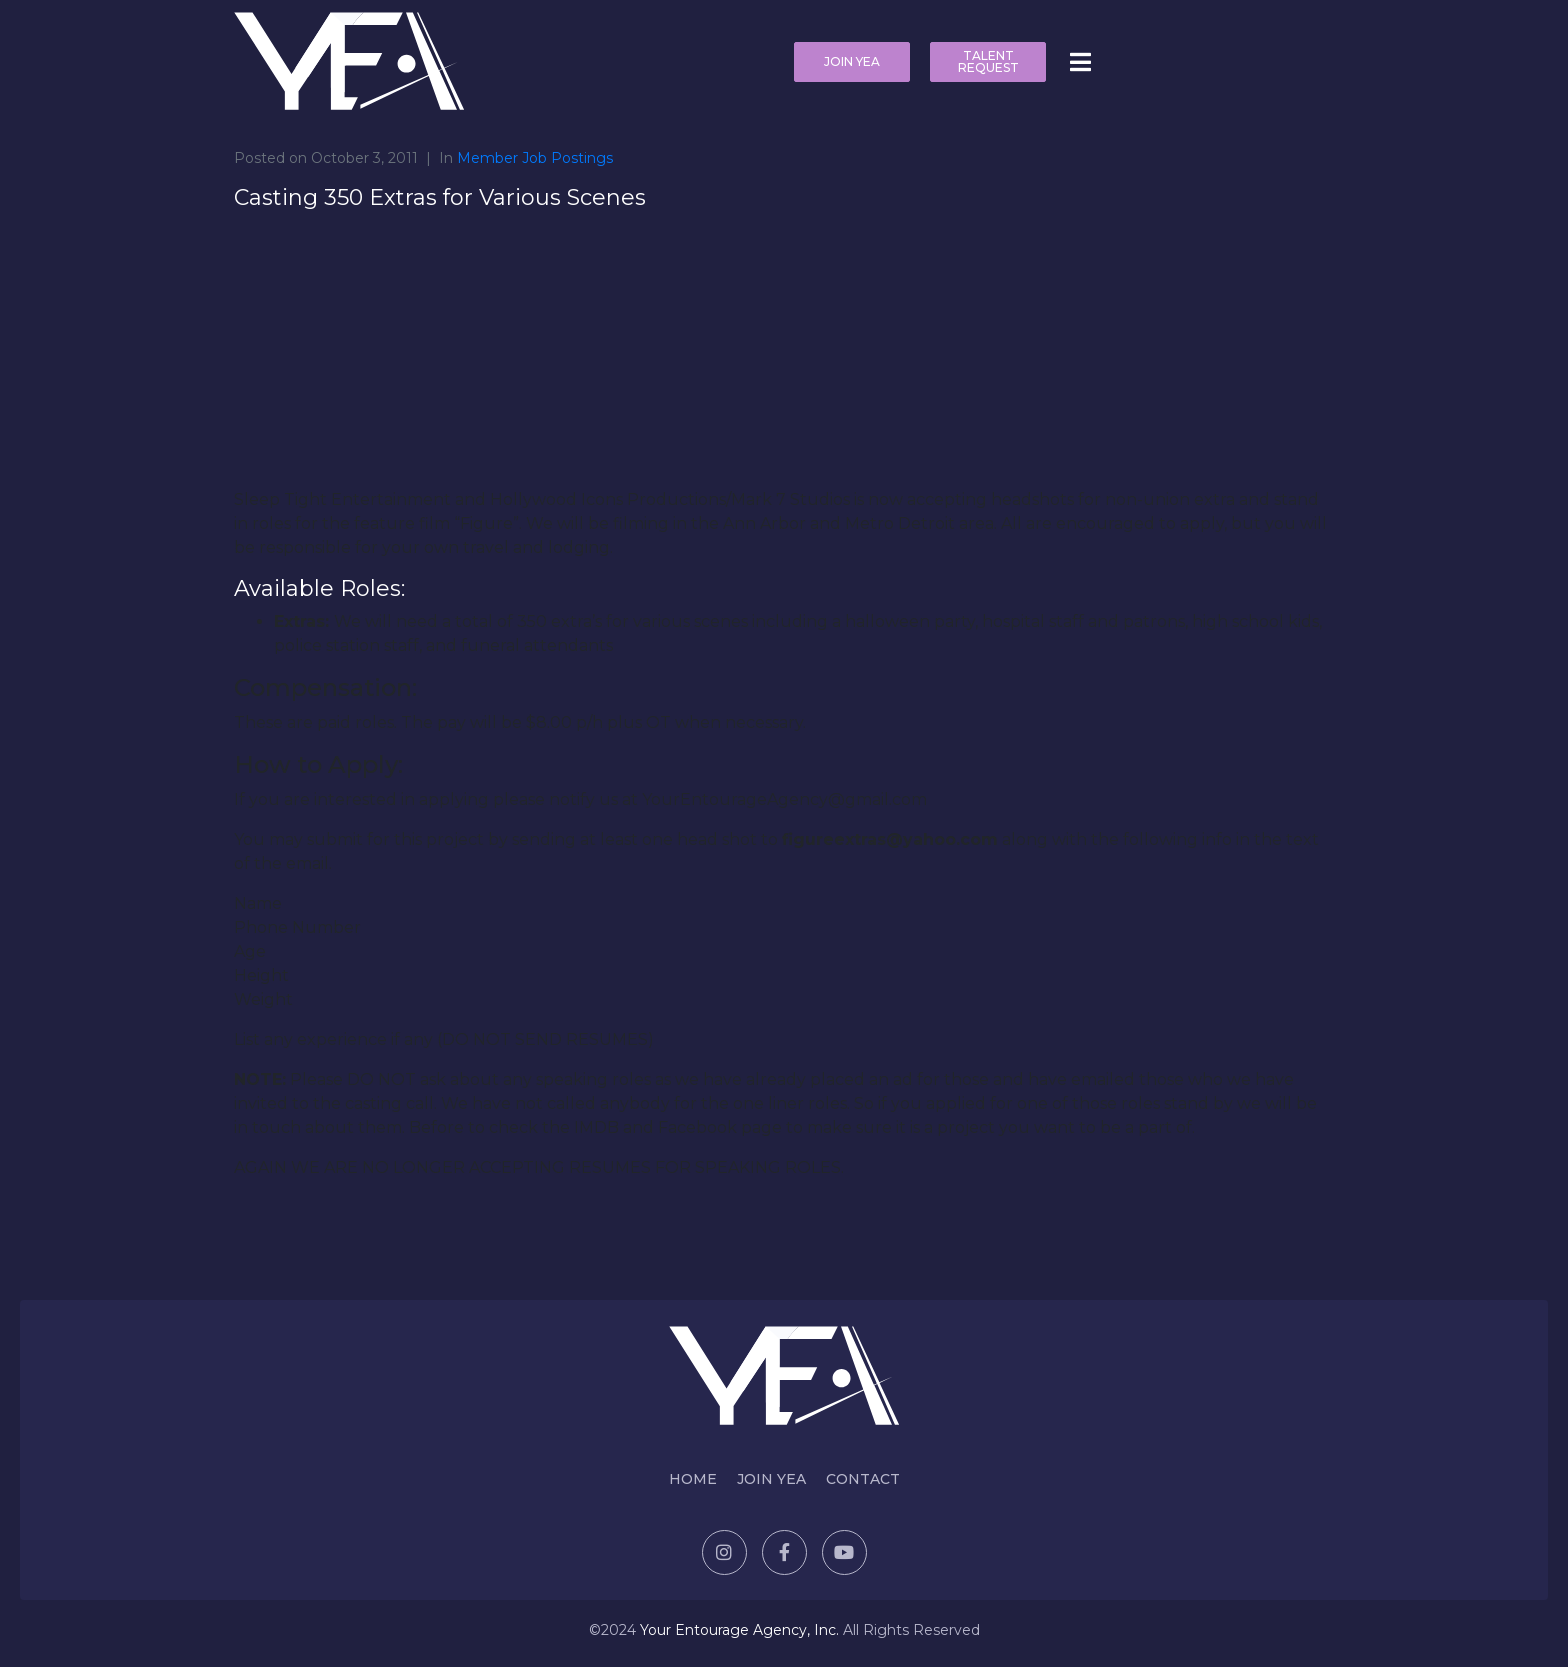 The image size is (1568, 1667). What do you see at coordinates (535, 158) in the screenshot?
I see `Member Job Postings` at bounding box center [535, 158].